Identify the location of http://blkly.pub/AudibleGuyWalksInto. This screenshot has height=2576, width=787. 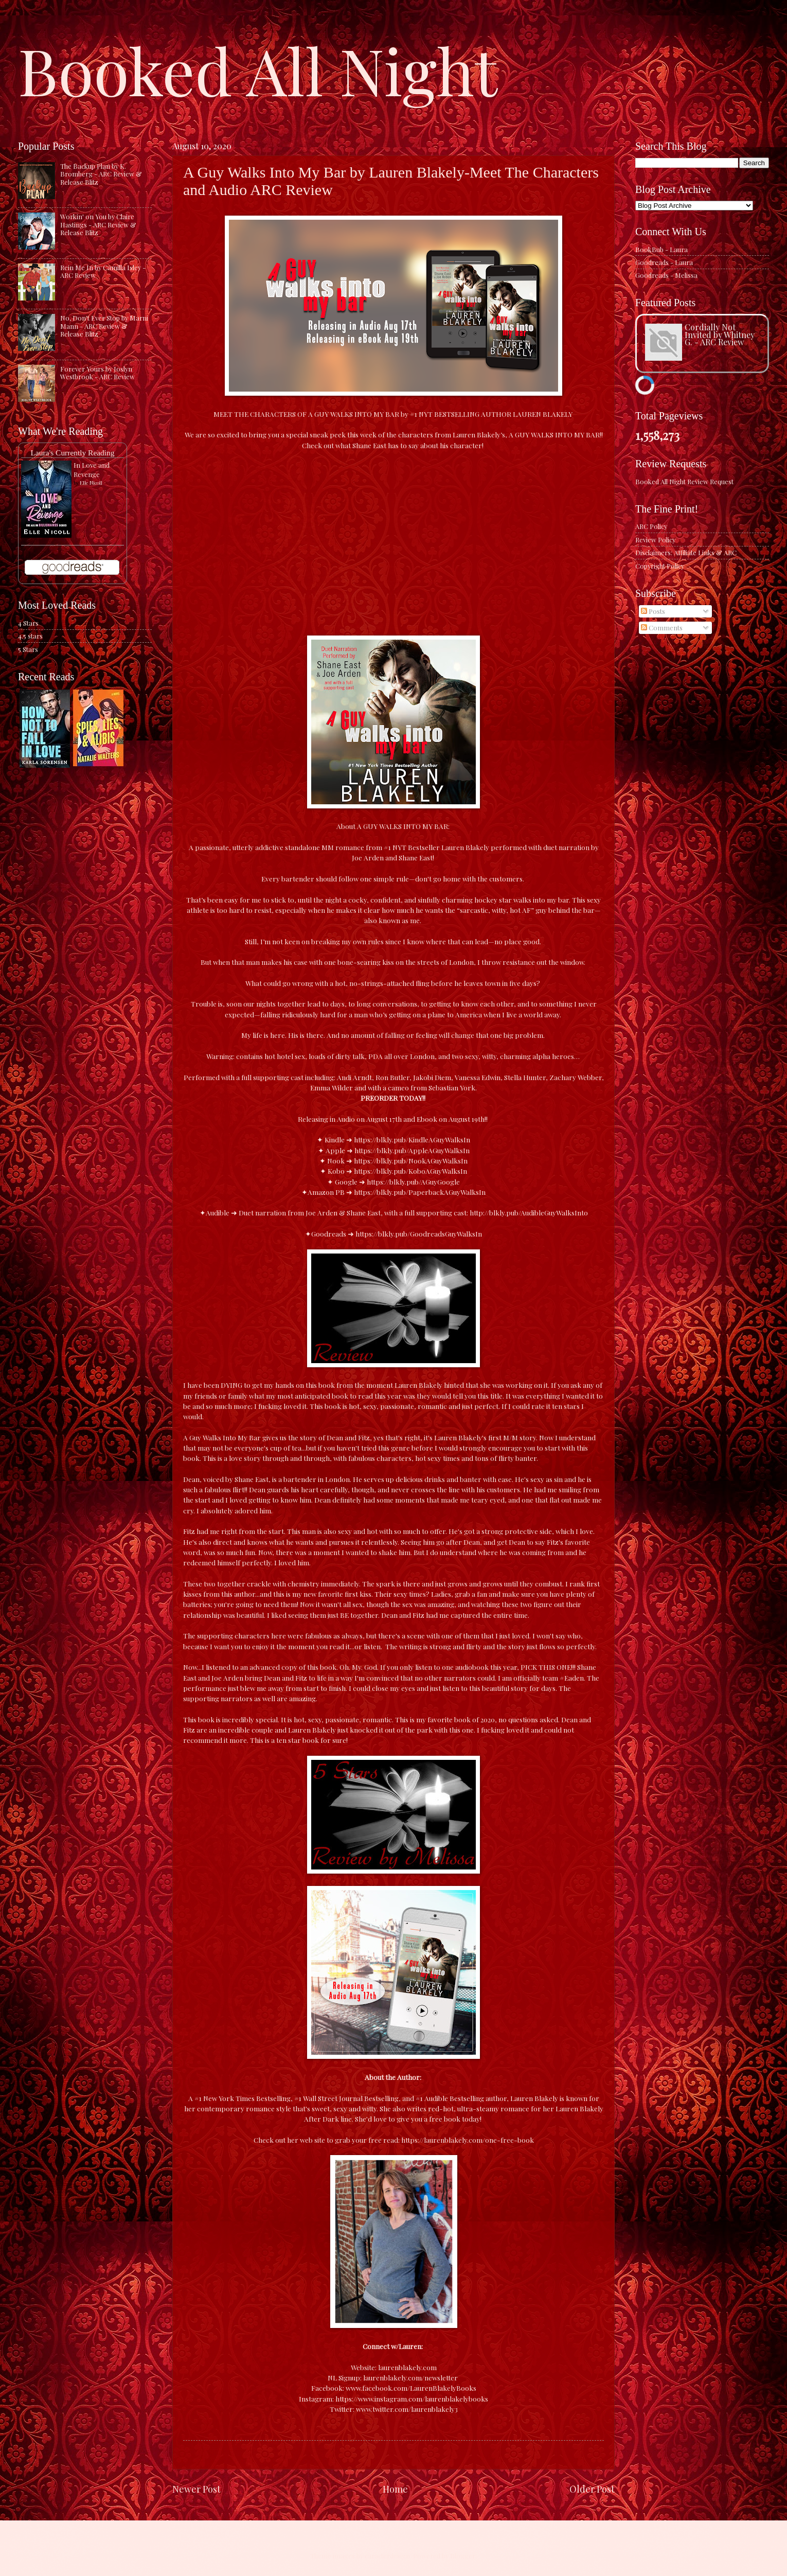
(529, 1212).